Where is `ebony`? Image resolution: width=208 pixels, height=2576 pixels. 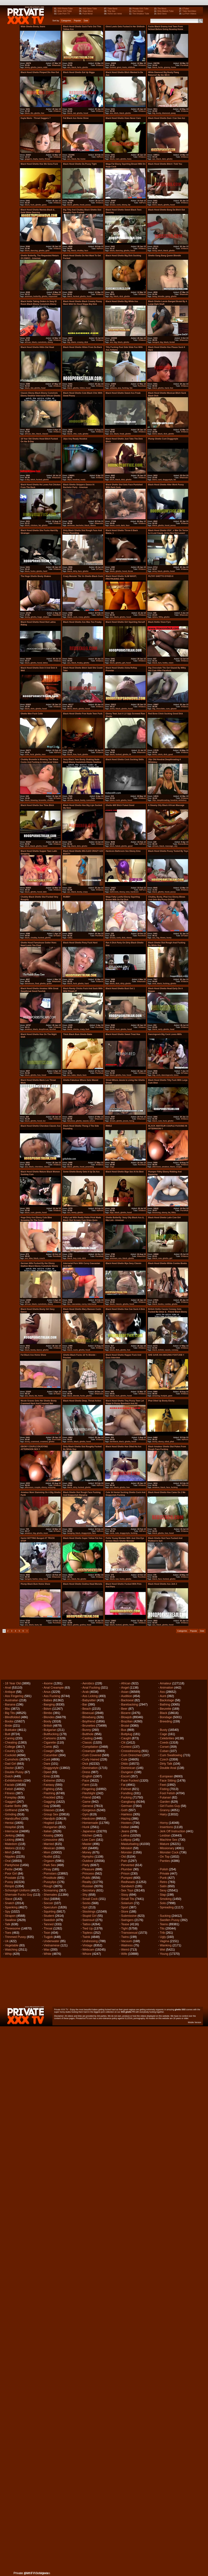
ebony is located at coordinates (124, 205).